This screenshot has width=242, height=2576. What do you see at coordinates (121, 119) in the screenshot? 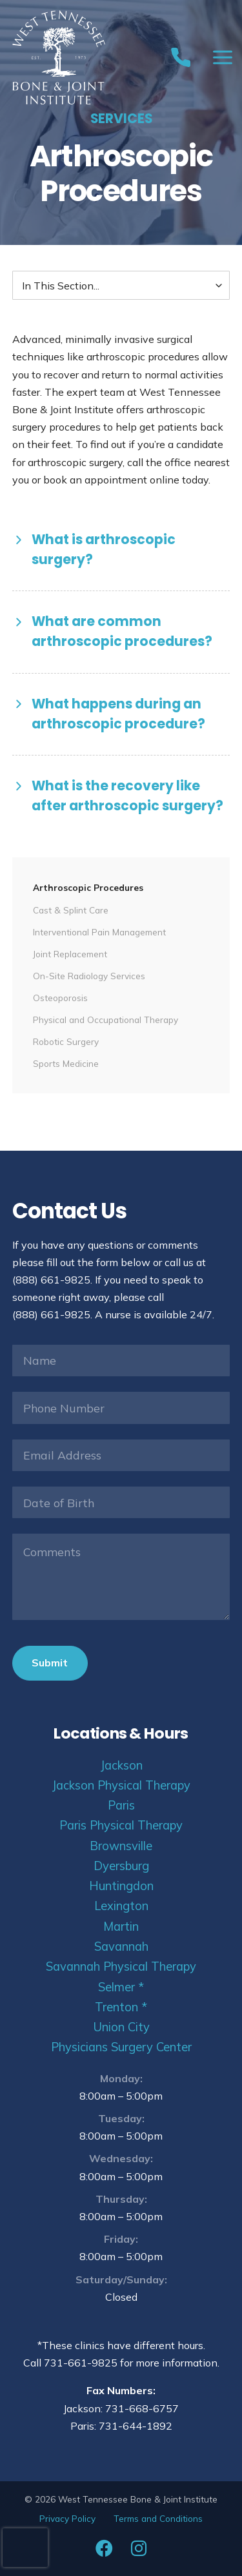
I see `Services` at bounding box center [121, 119].